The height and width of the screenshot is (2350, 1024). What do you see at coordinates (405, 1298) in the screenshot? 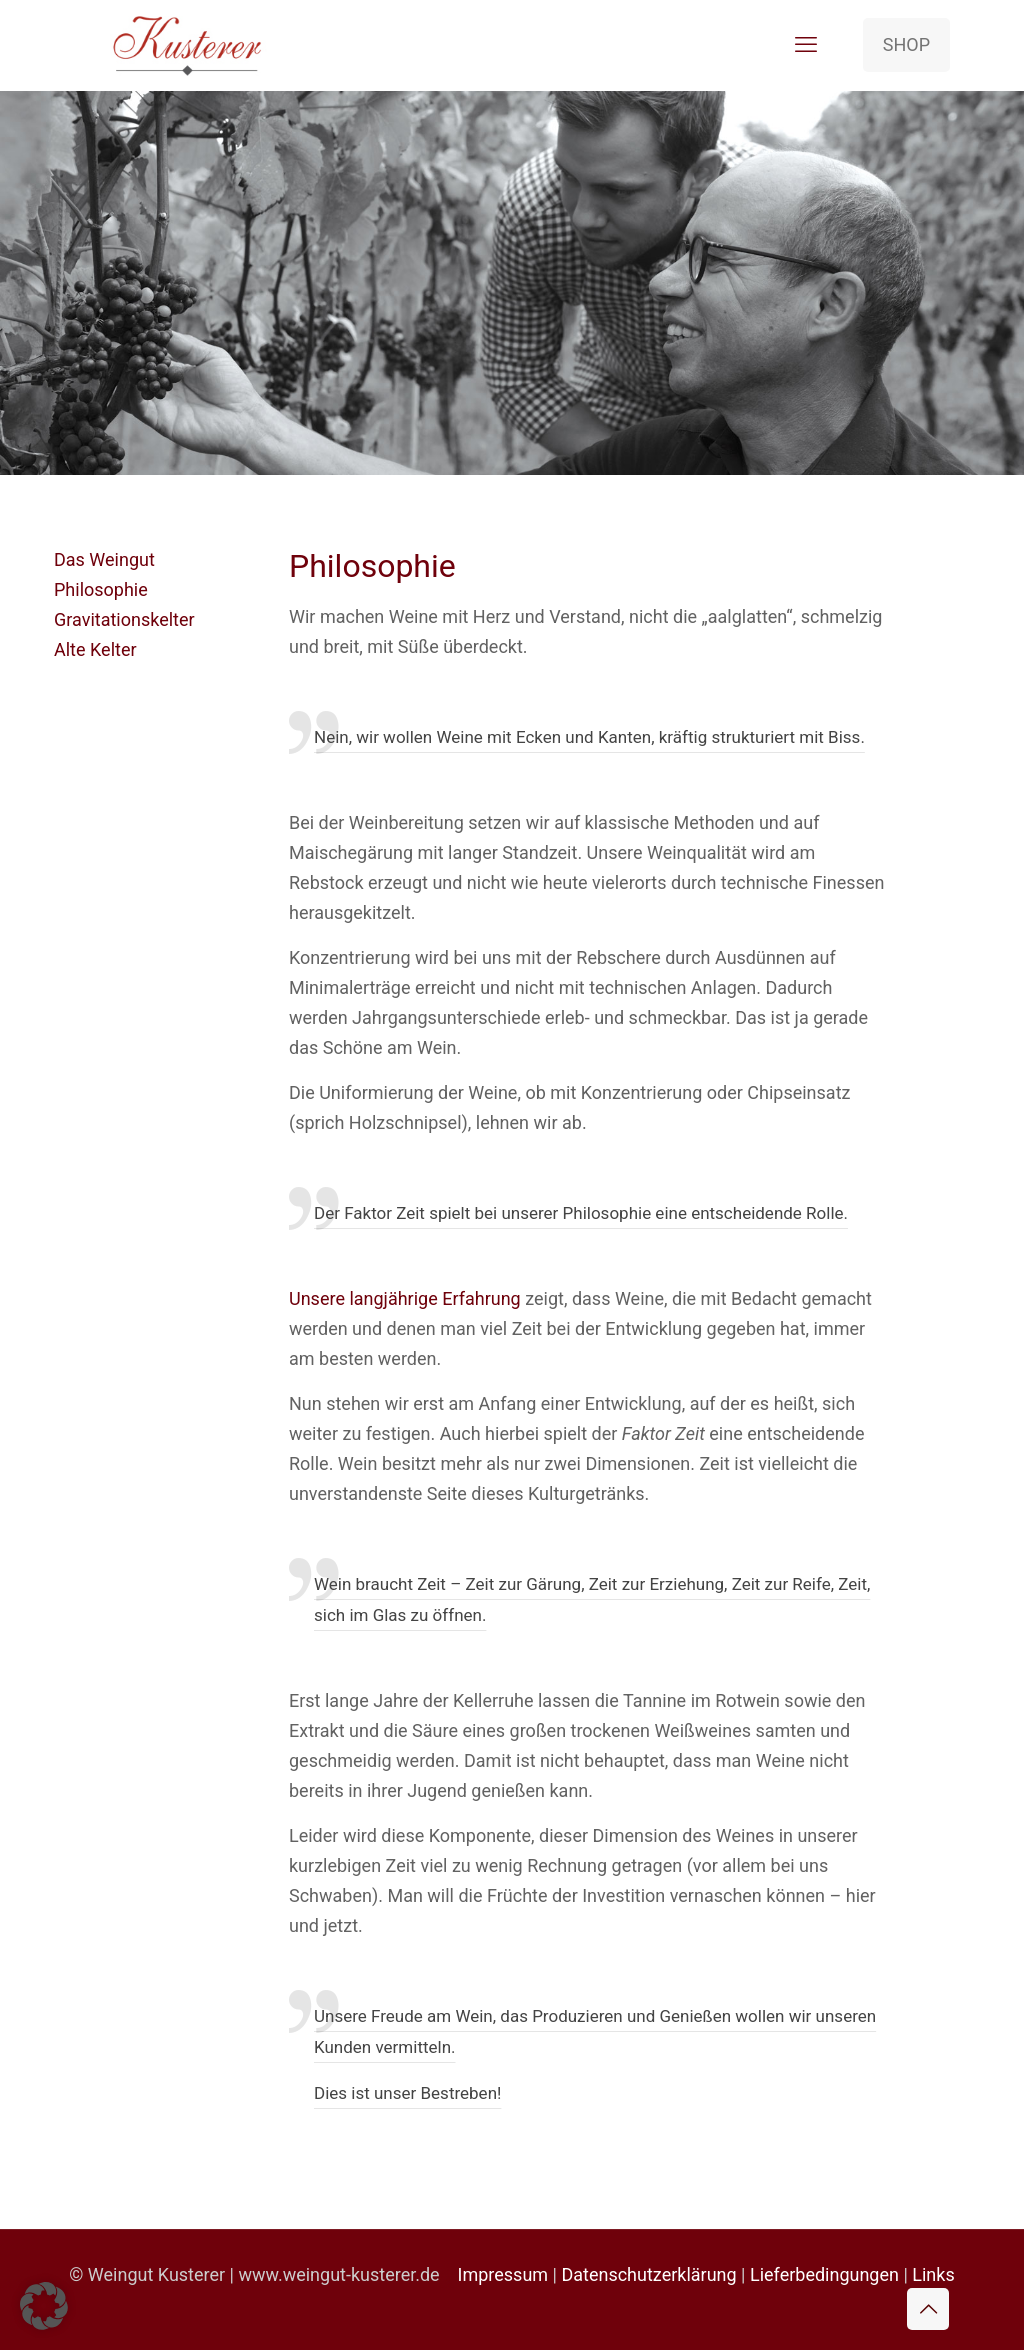
I see `Unsere langjährige Erfahrung` at bounding box center [405, 1298].